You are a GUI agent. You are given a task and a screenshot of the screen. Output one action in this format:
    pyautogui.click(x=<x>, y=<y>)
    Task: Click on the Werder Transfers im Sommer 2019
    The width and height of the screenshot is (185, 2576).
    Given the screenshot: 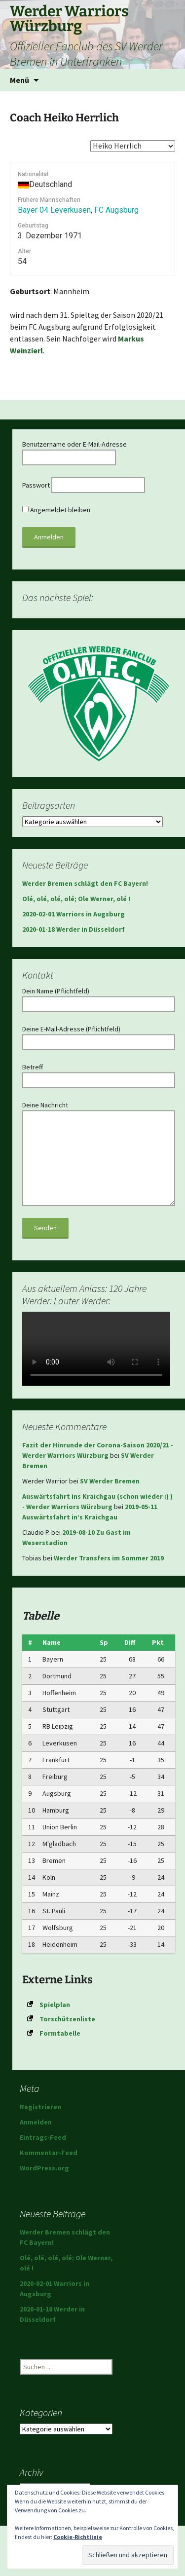 What is the action you would take?
    pyautogui.click(x=109, y=1557)
    